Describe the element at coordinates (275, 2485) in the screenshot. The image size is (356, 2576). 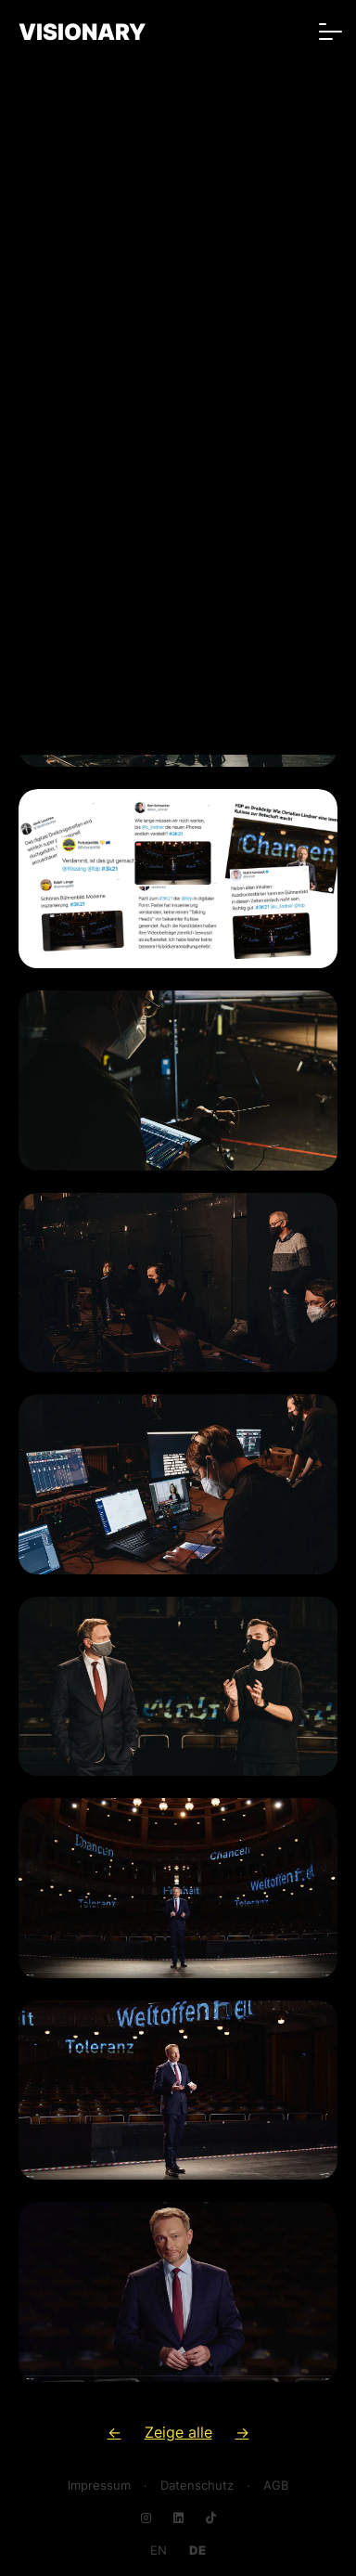
I see `AGB` at that location.